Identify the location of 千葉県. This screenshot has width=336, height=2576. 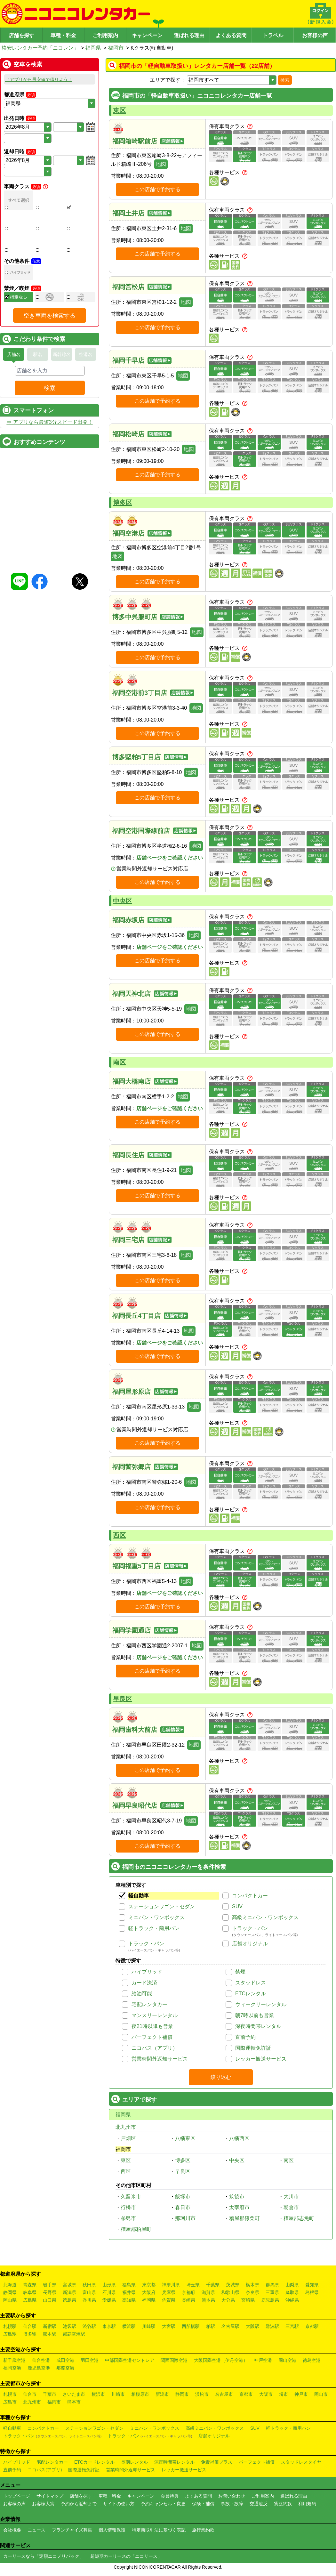
(213, 2284).